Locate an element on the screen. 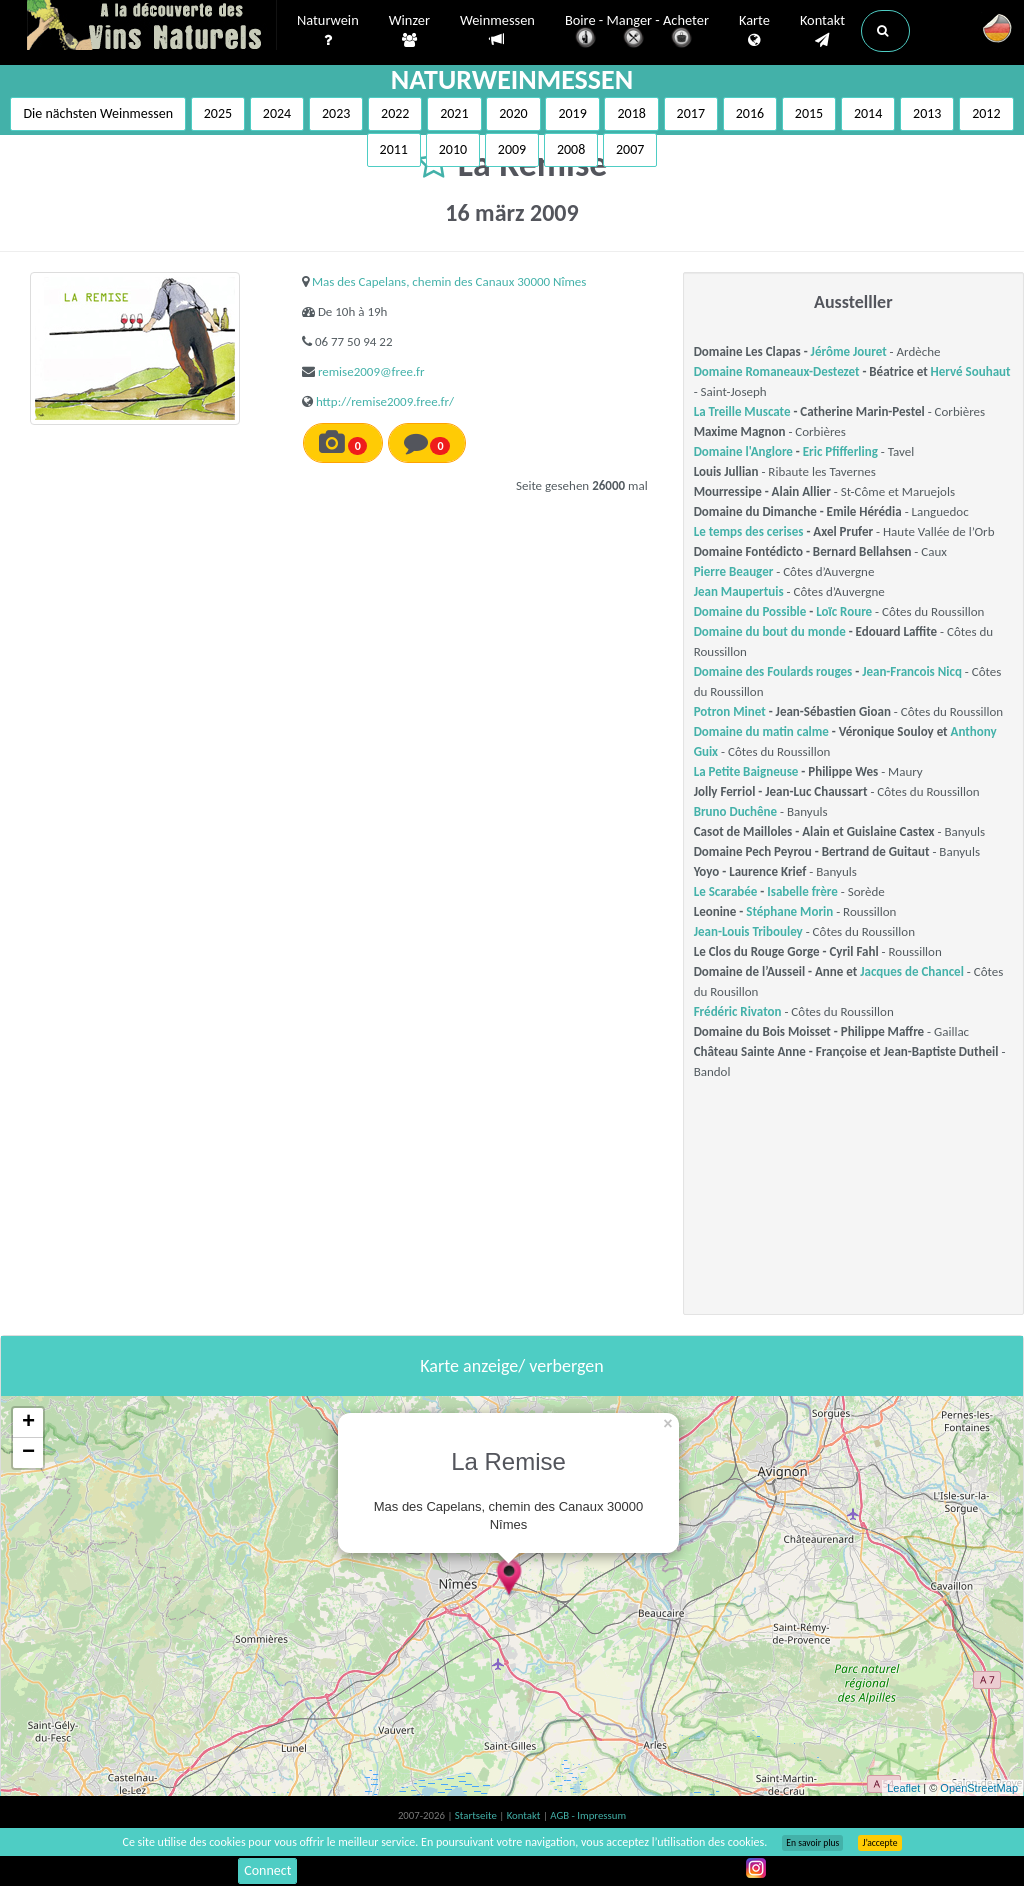  Isabelle frère is located at coordinates (802, 891).